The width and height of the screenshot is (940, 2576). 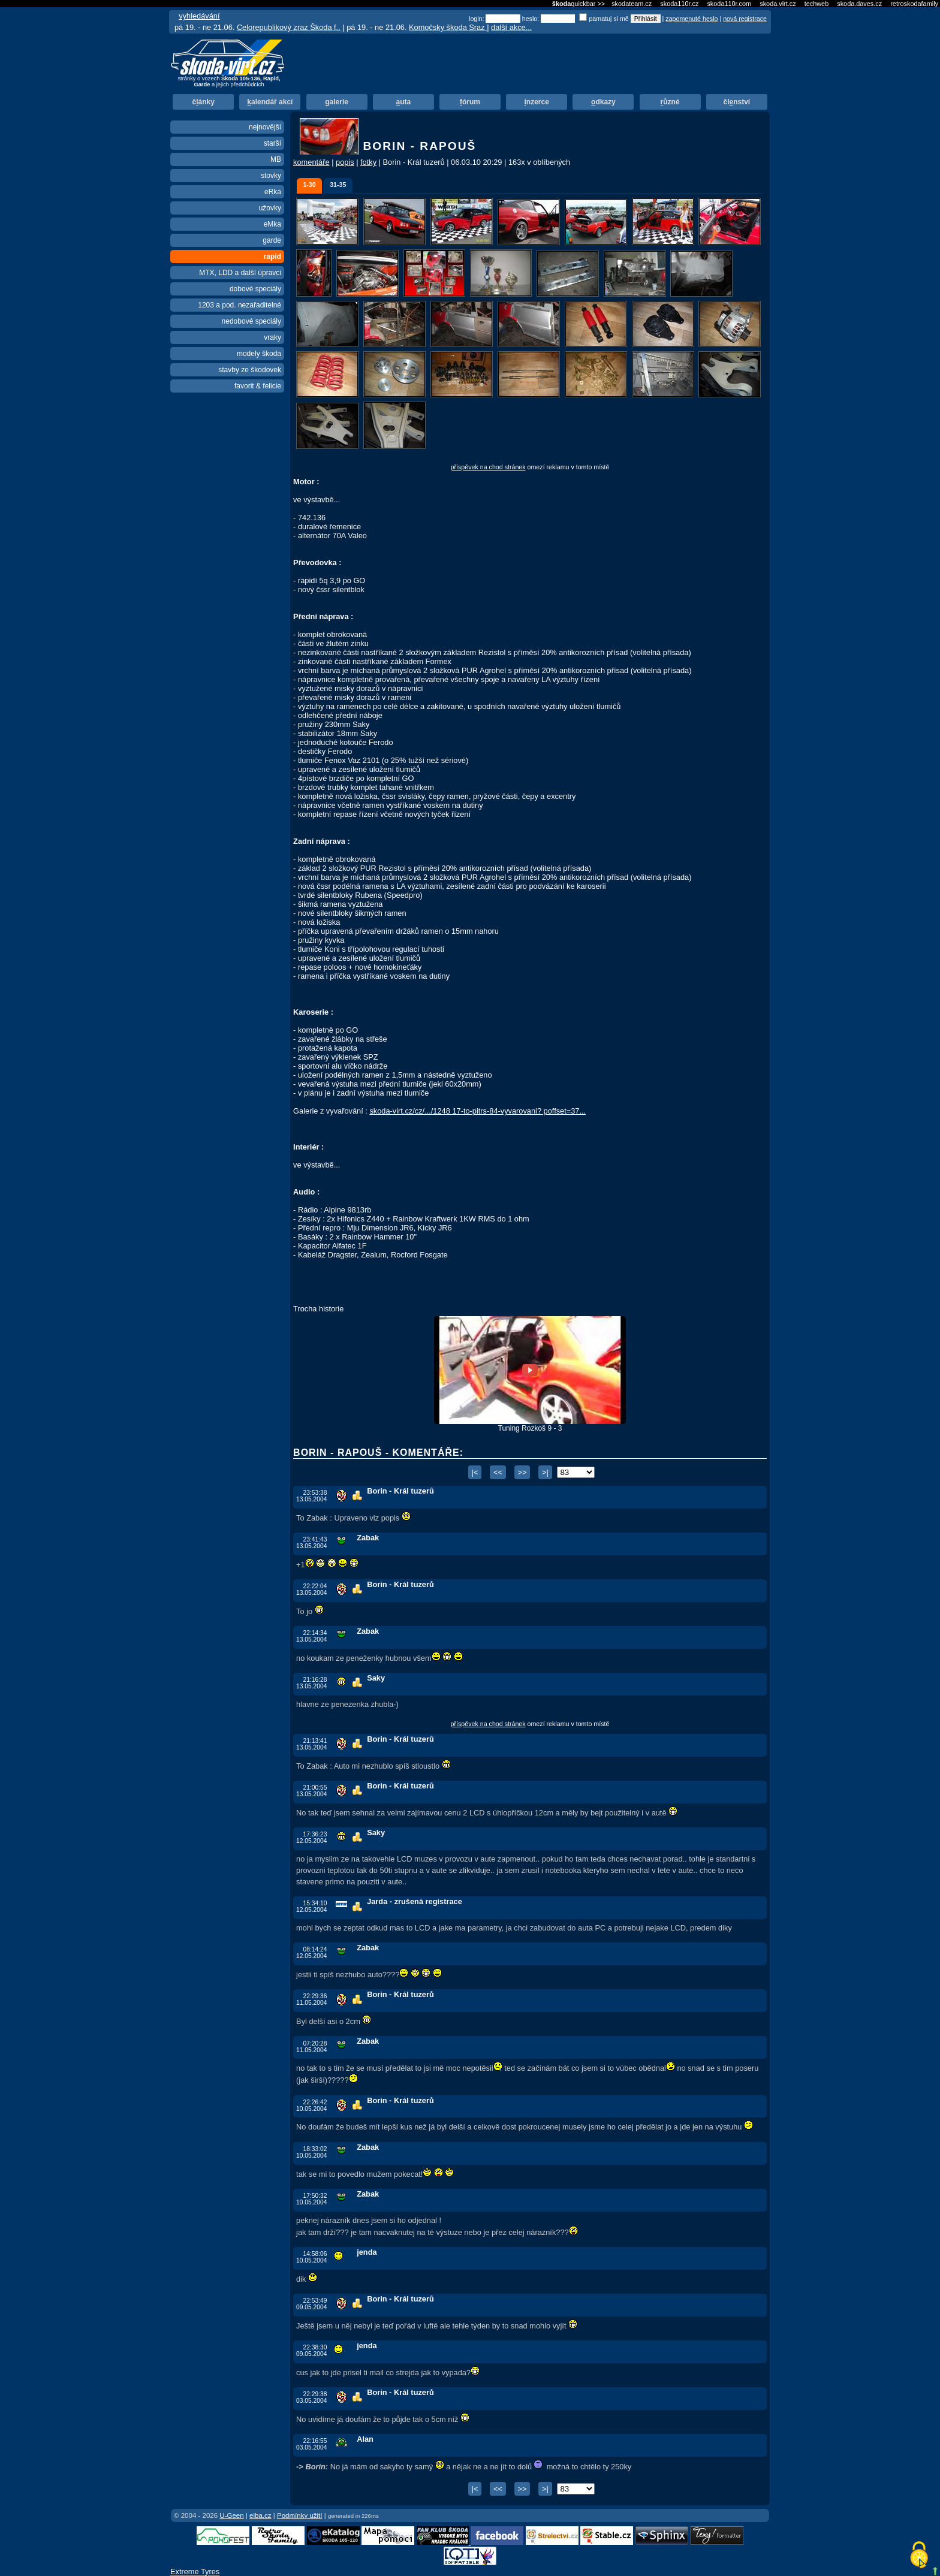 I want to click on užovky, so click(x=270, y=208).